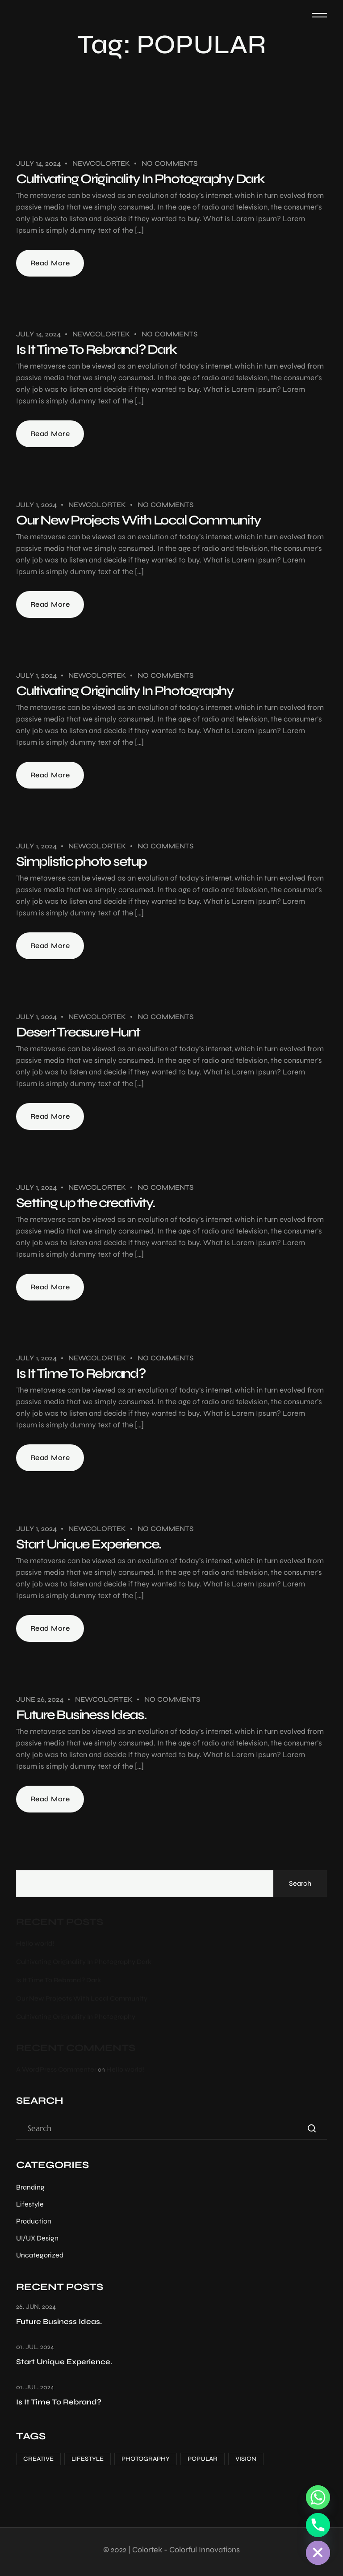 This screenshot has width=343, height=2576. I want to click on Is It Time To Rebrand? Dark, so click(96, 349).